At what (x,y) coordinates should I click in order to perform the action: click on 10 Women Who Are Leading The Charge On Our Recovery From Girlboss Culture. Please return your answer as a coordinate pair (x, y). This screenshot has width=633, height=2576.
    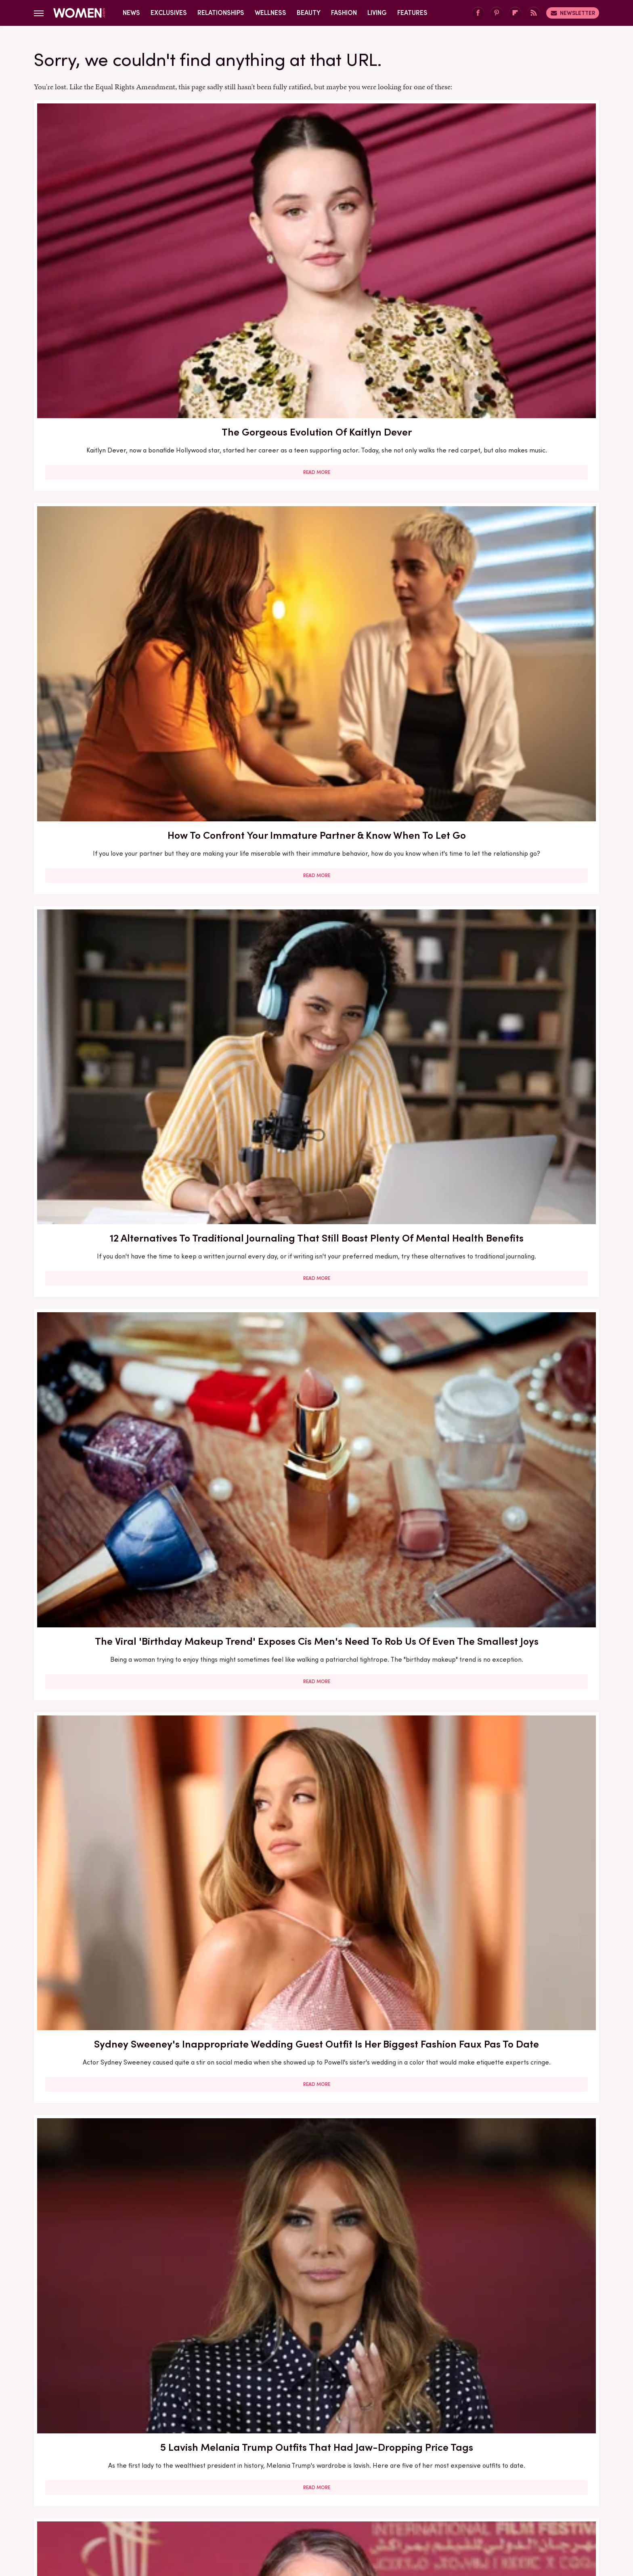
    Looking at the image, I should click on (507, 1628).